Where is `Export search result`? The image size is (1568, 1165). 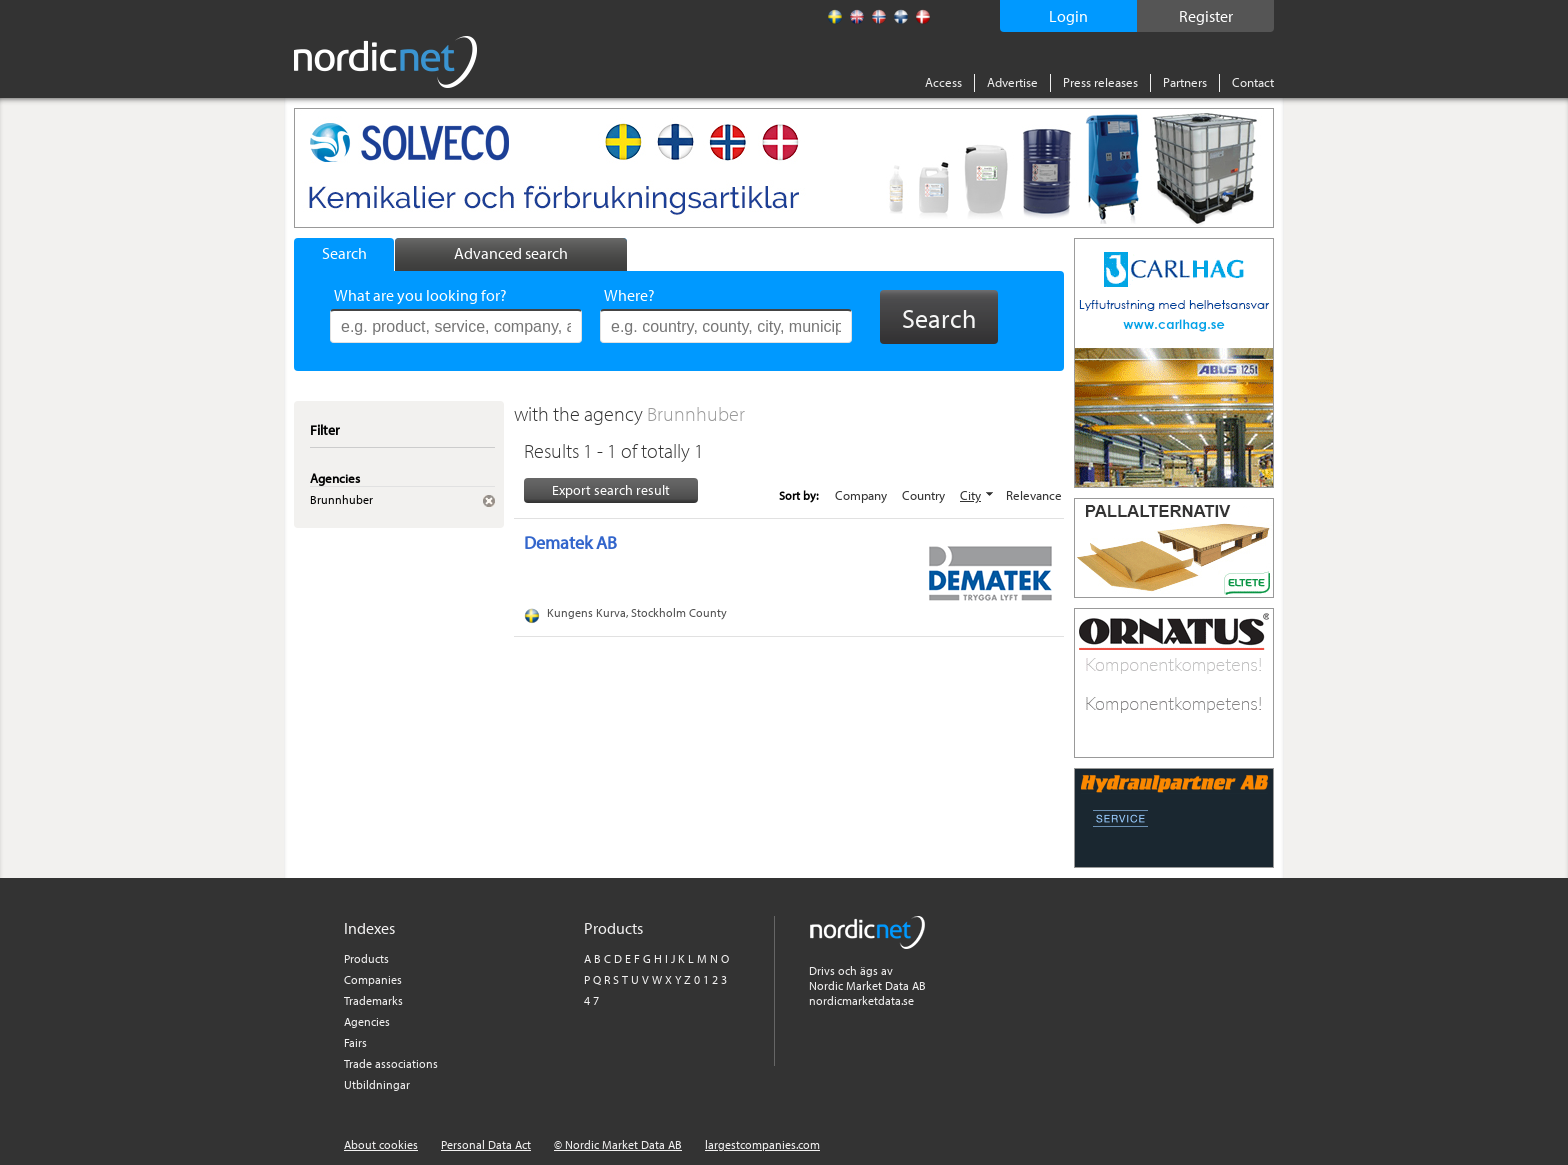
Export search result is located at coordinates (611, 490).